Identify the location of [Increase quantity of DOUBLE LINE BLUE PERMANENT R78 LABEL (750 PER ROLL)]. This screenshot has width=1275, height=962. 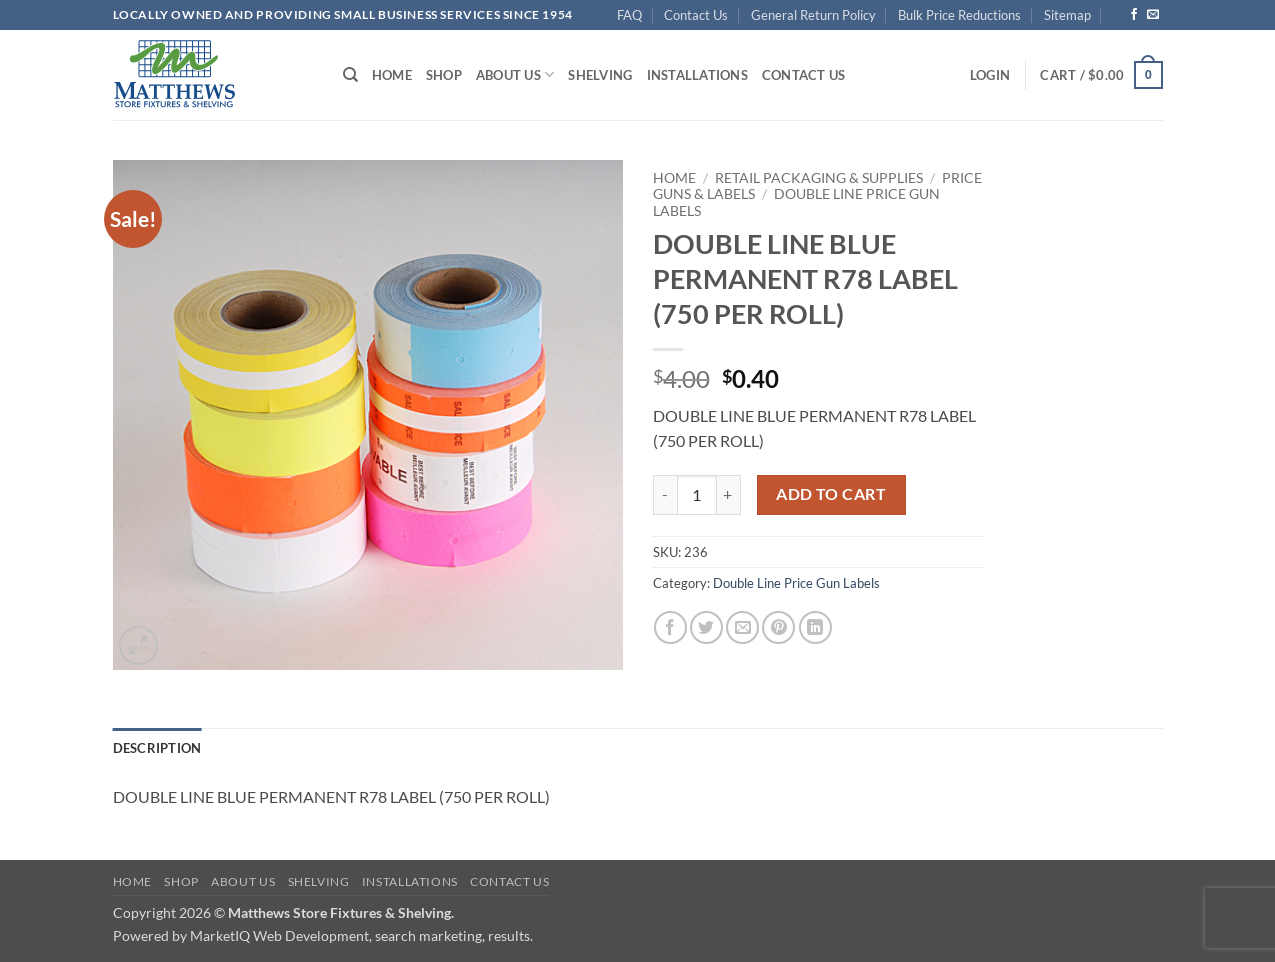
(729, 495).